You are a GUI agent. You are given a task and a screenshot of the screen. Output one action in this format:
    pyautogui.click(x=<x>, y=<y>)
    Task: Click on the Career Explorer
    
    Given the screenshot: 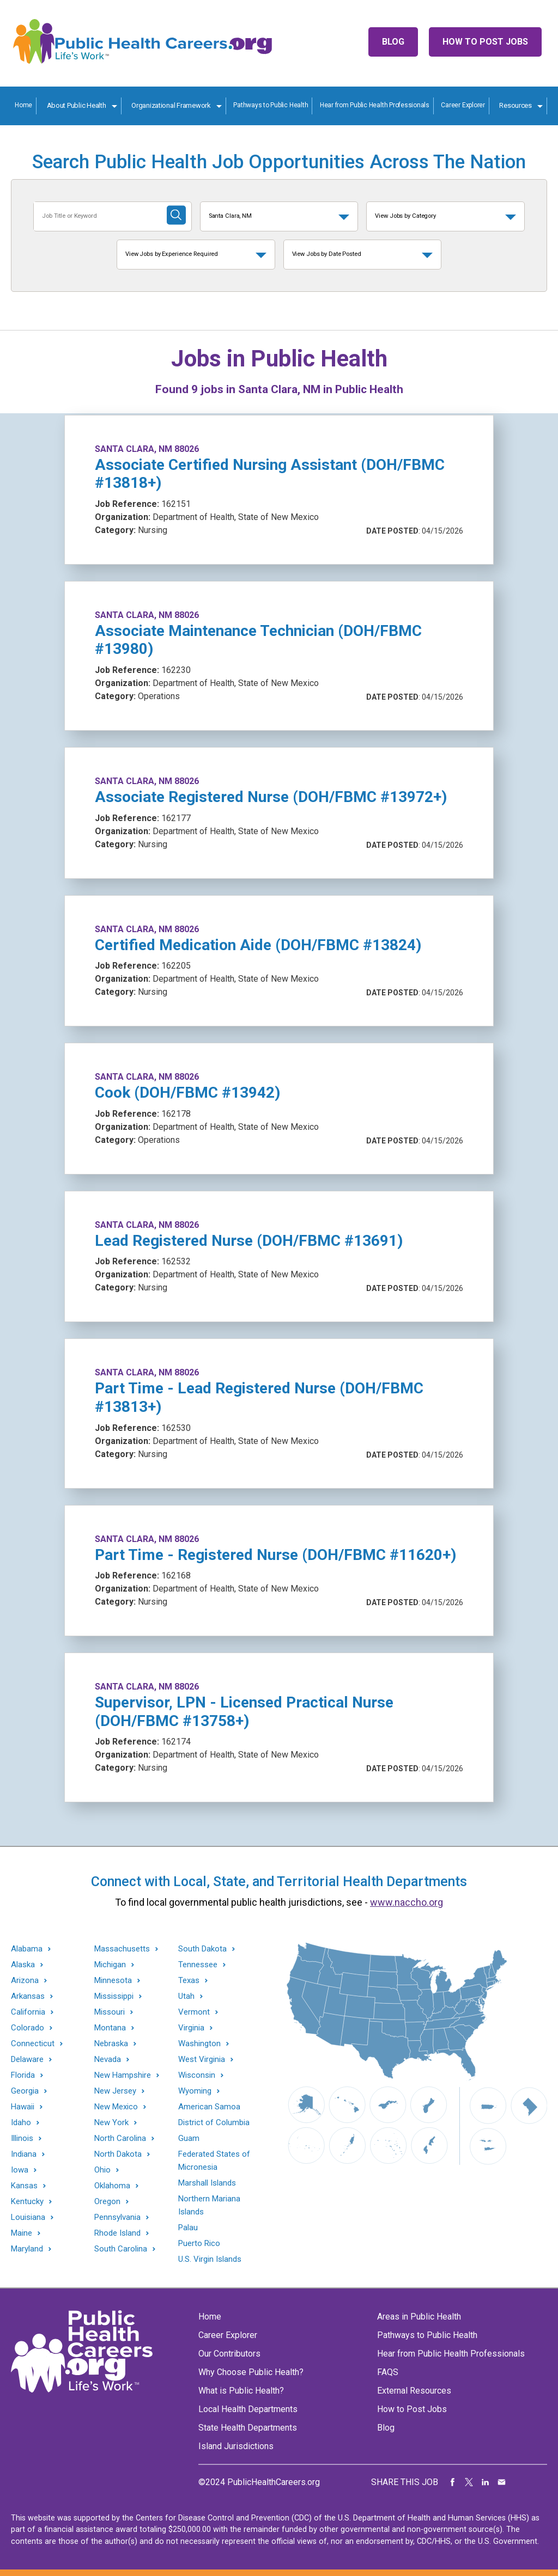 What is the action you would take?
    pyautogui.click(x=462, y=105)
    